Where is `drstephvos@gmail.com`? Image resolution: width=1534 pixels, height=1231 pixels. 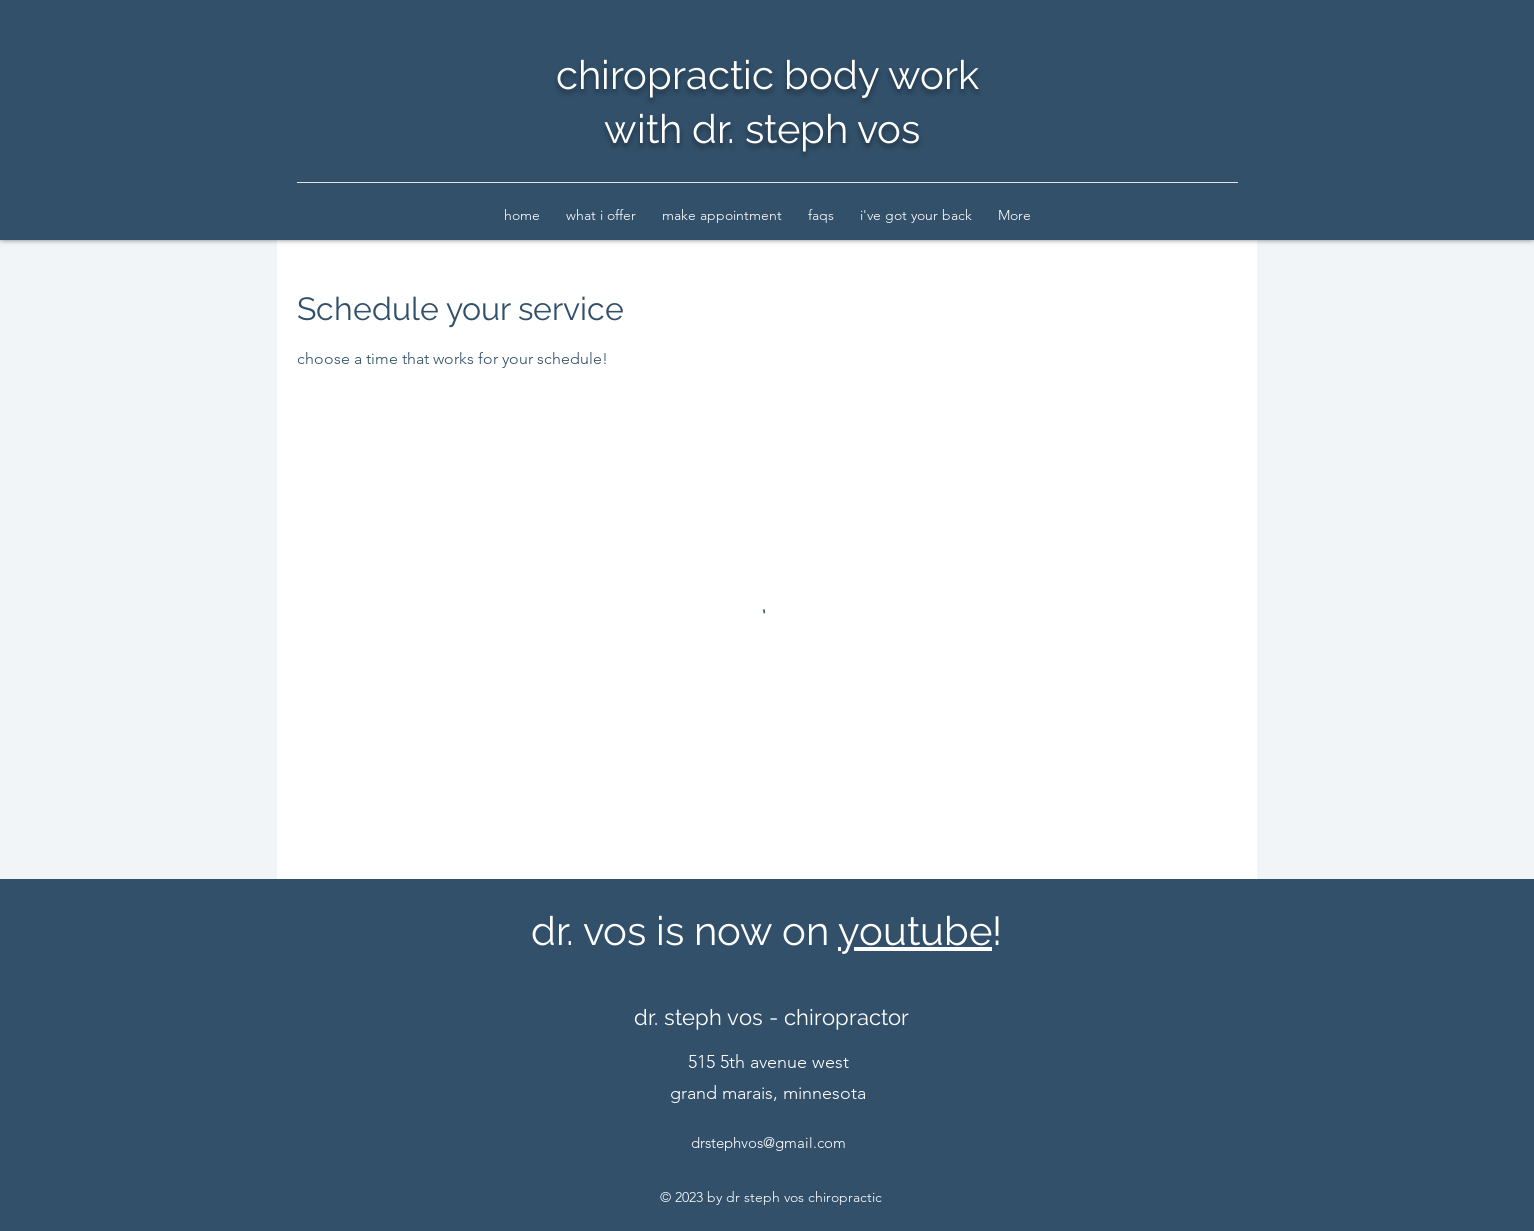
drstephvos@gmail.com is located at coordinates (768, 1142).